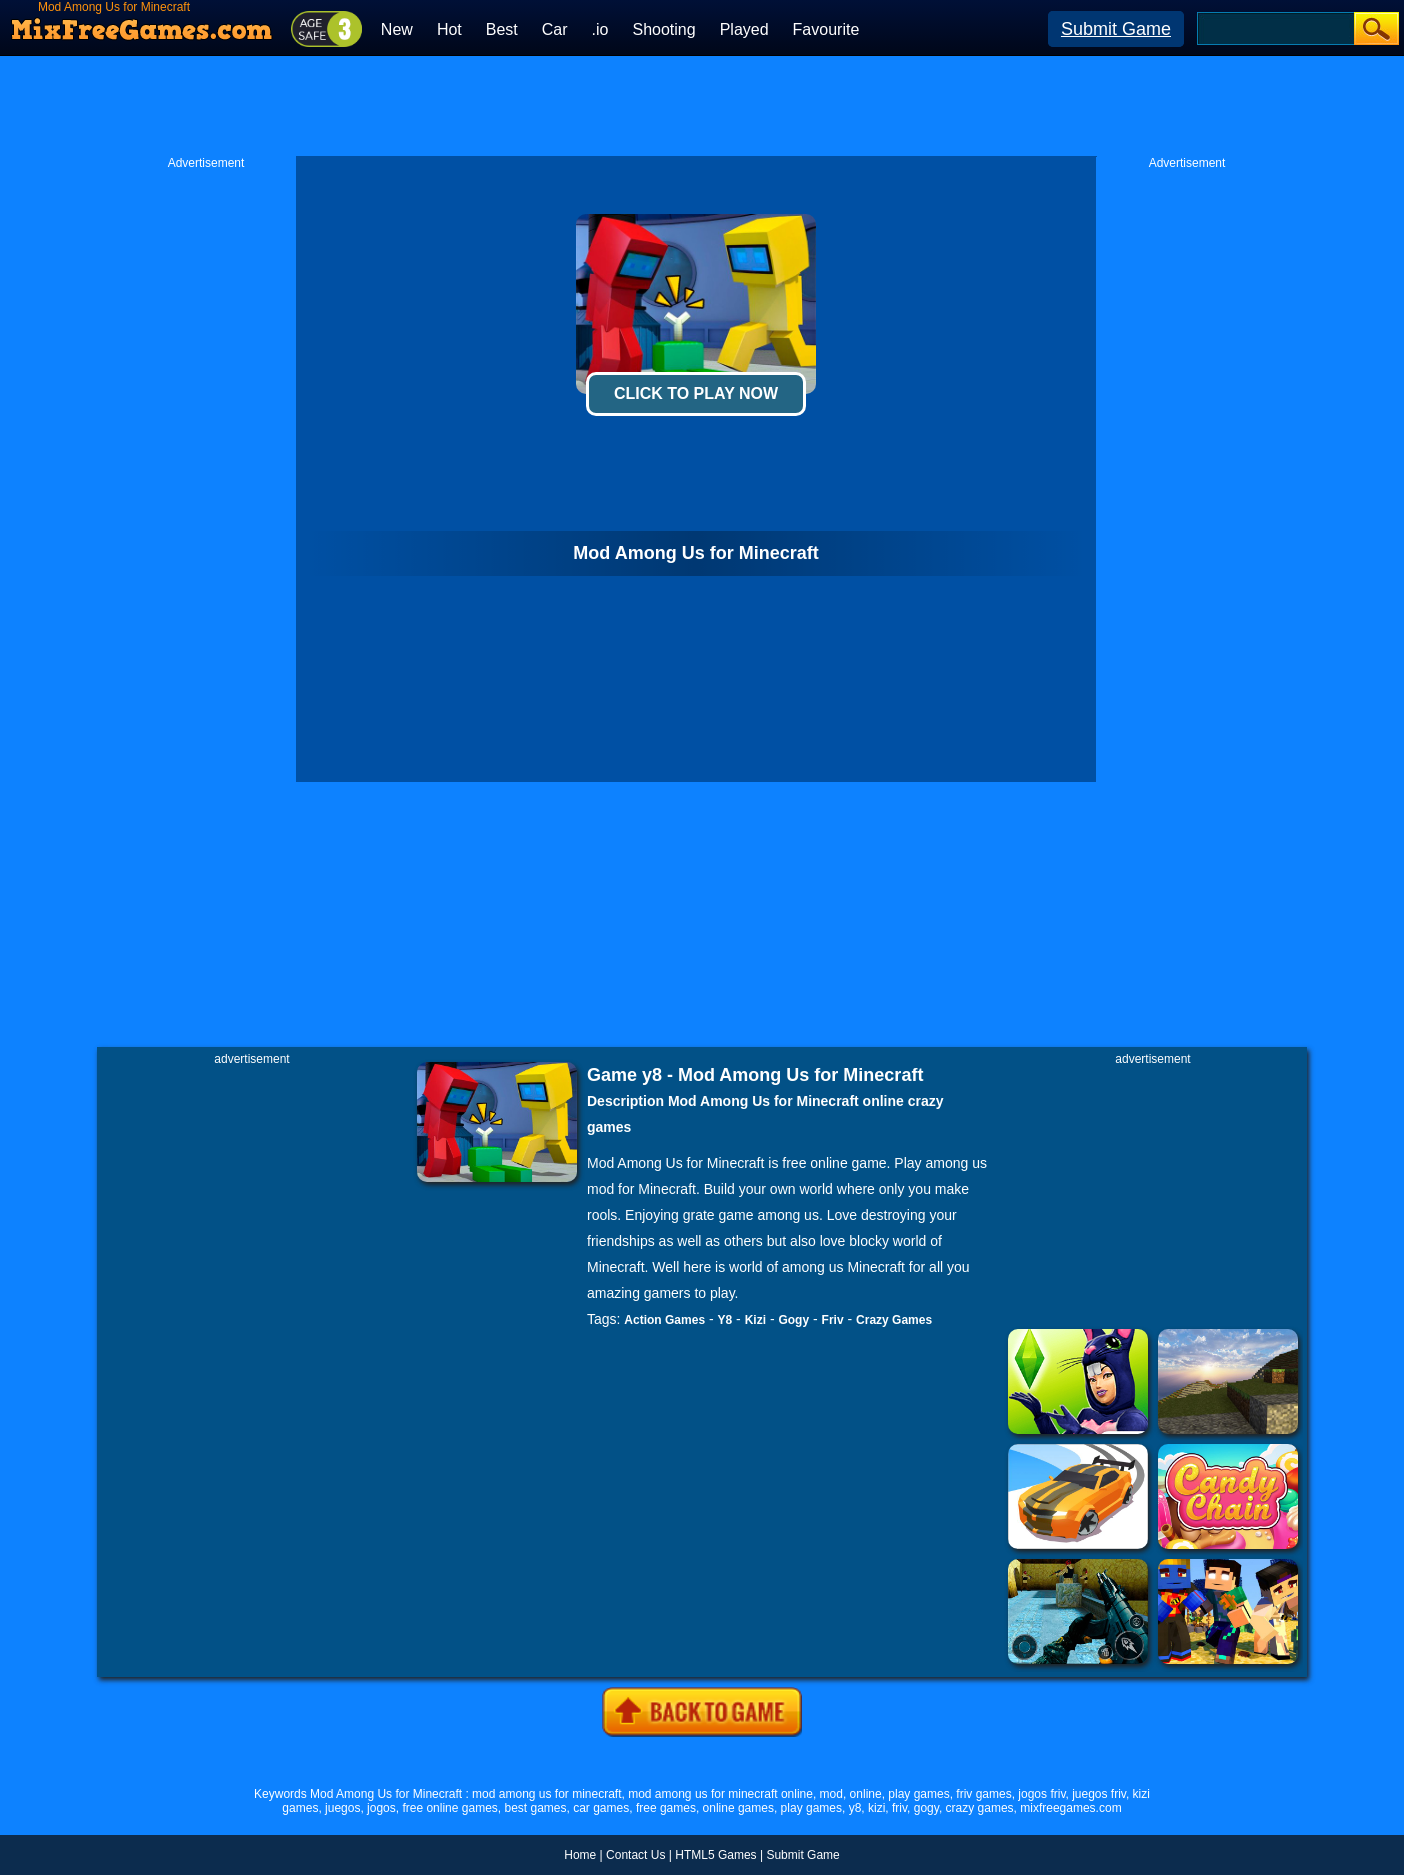 The width and height of the screenshot is (1404, 1875). I want to click on .io, so click(600, 29).